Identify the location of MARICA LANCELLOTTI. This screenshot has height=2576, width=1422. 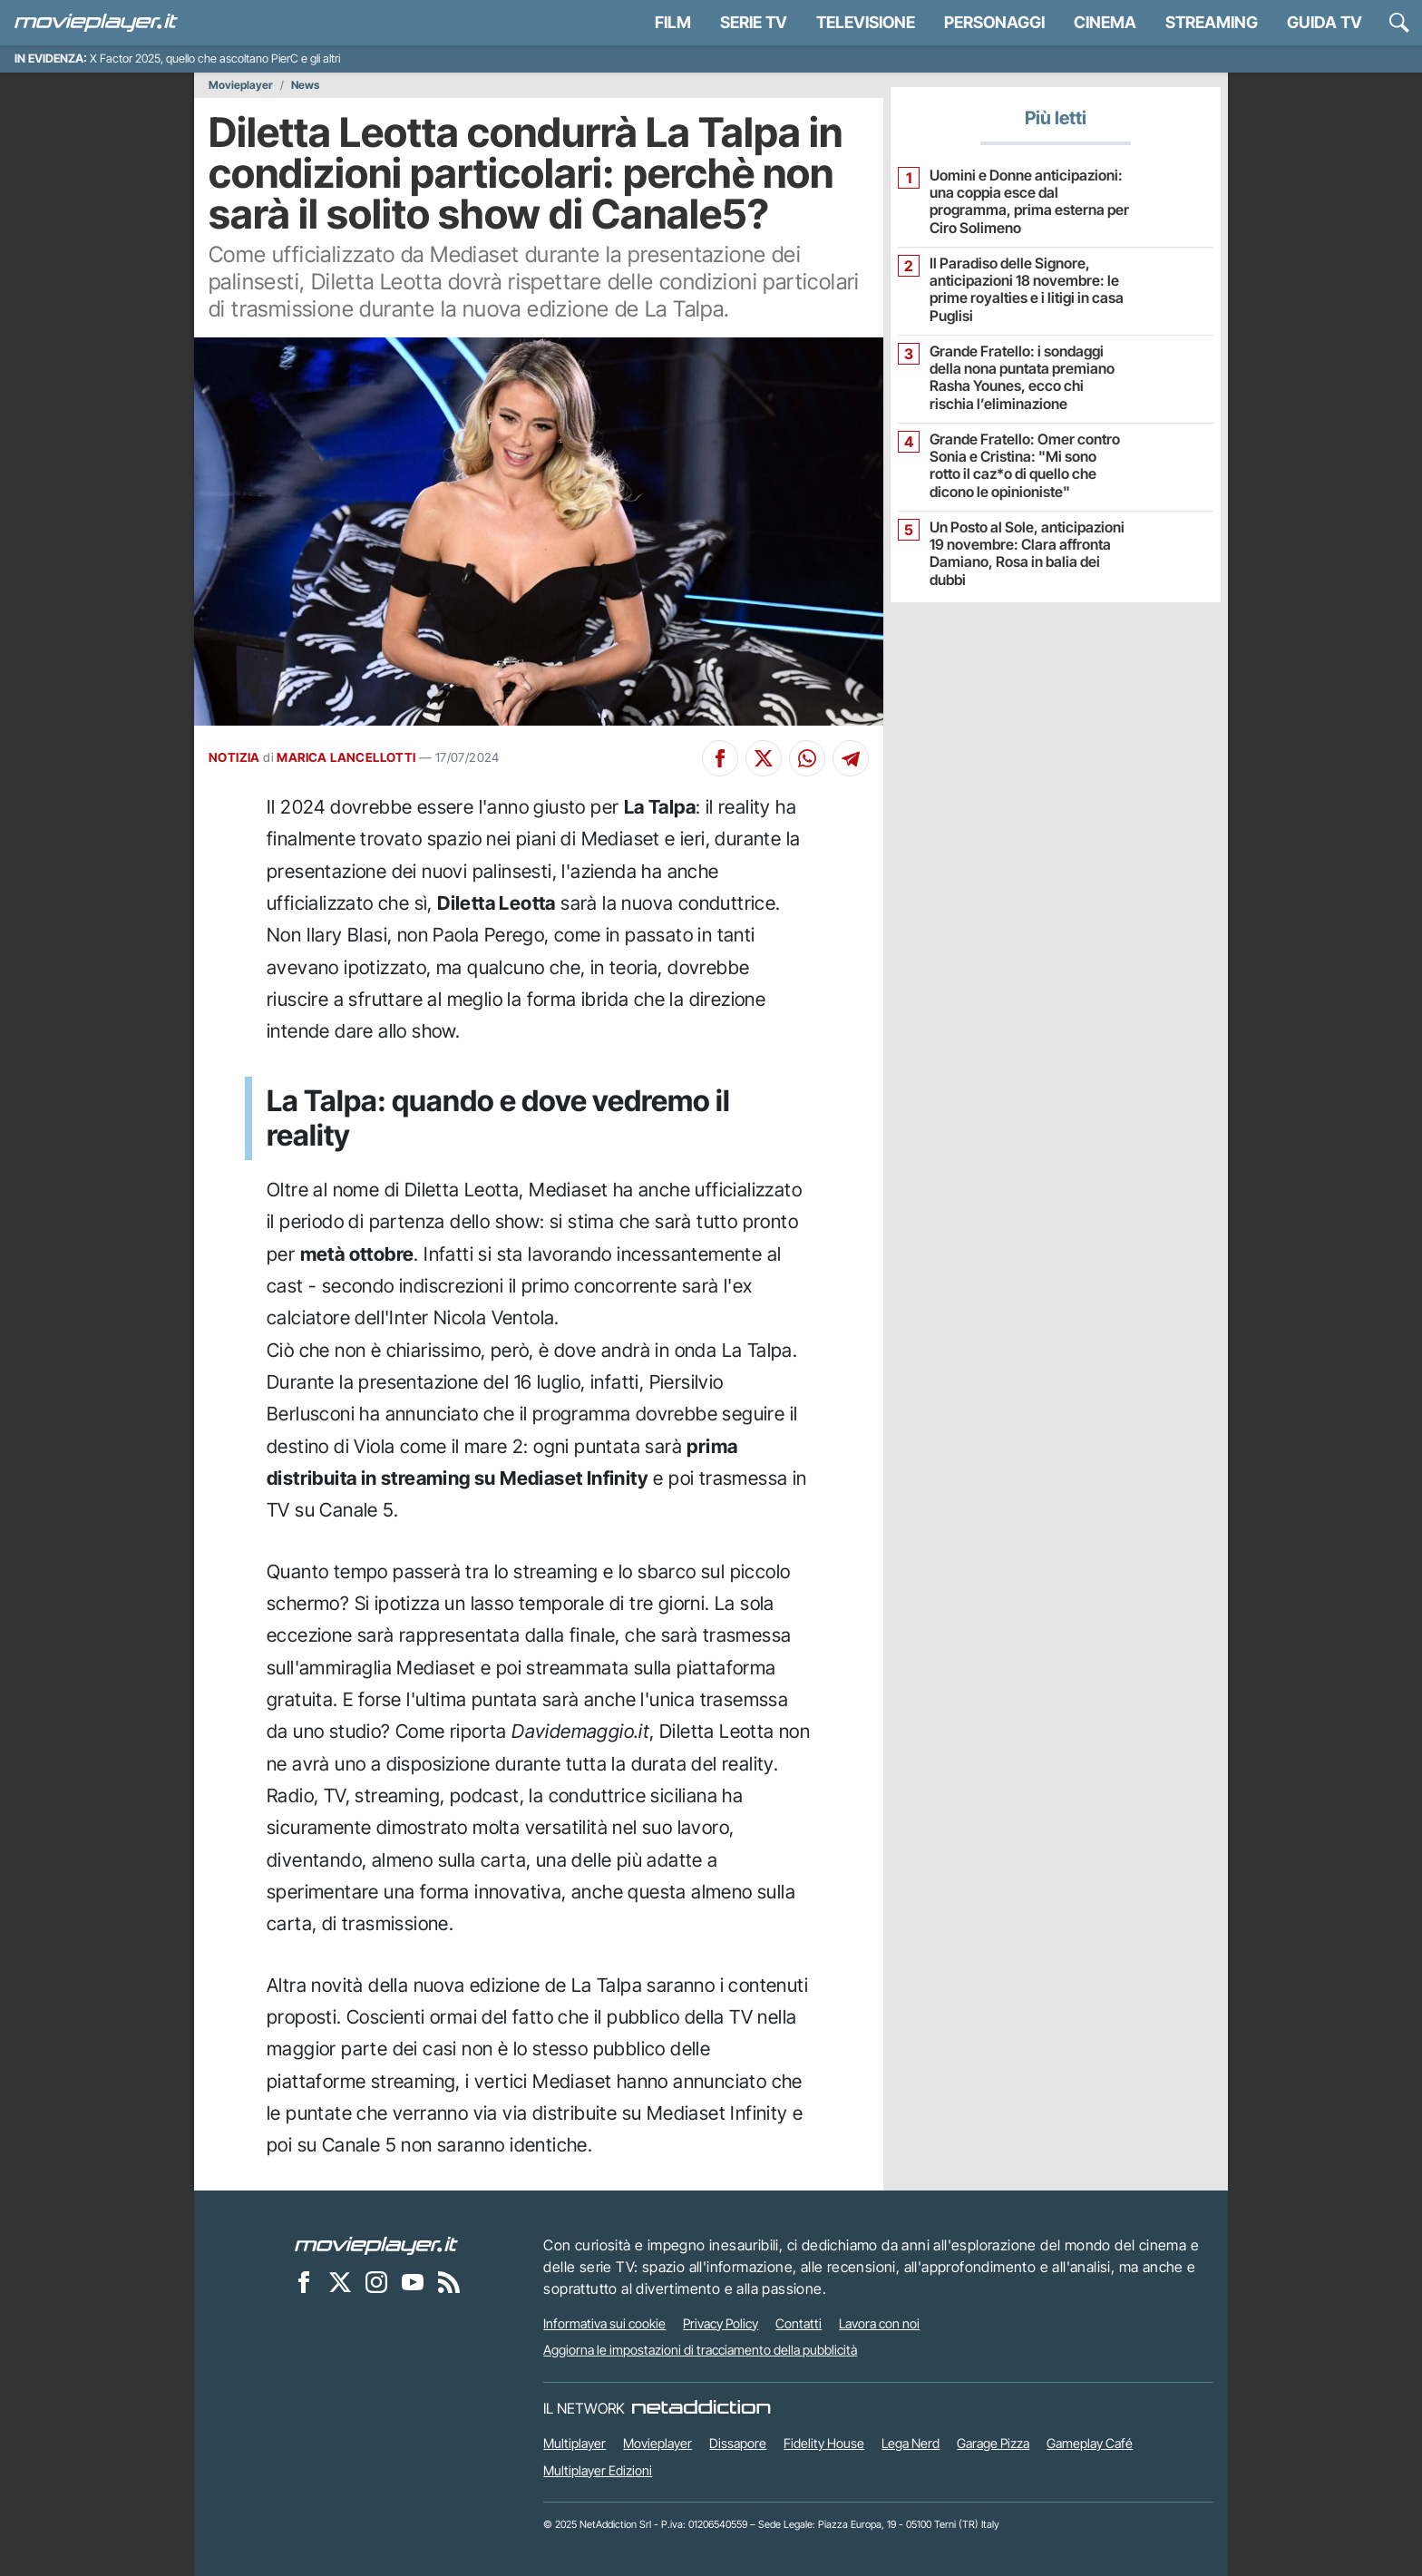
(346, 757).